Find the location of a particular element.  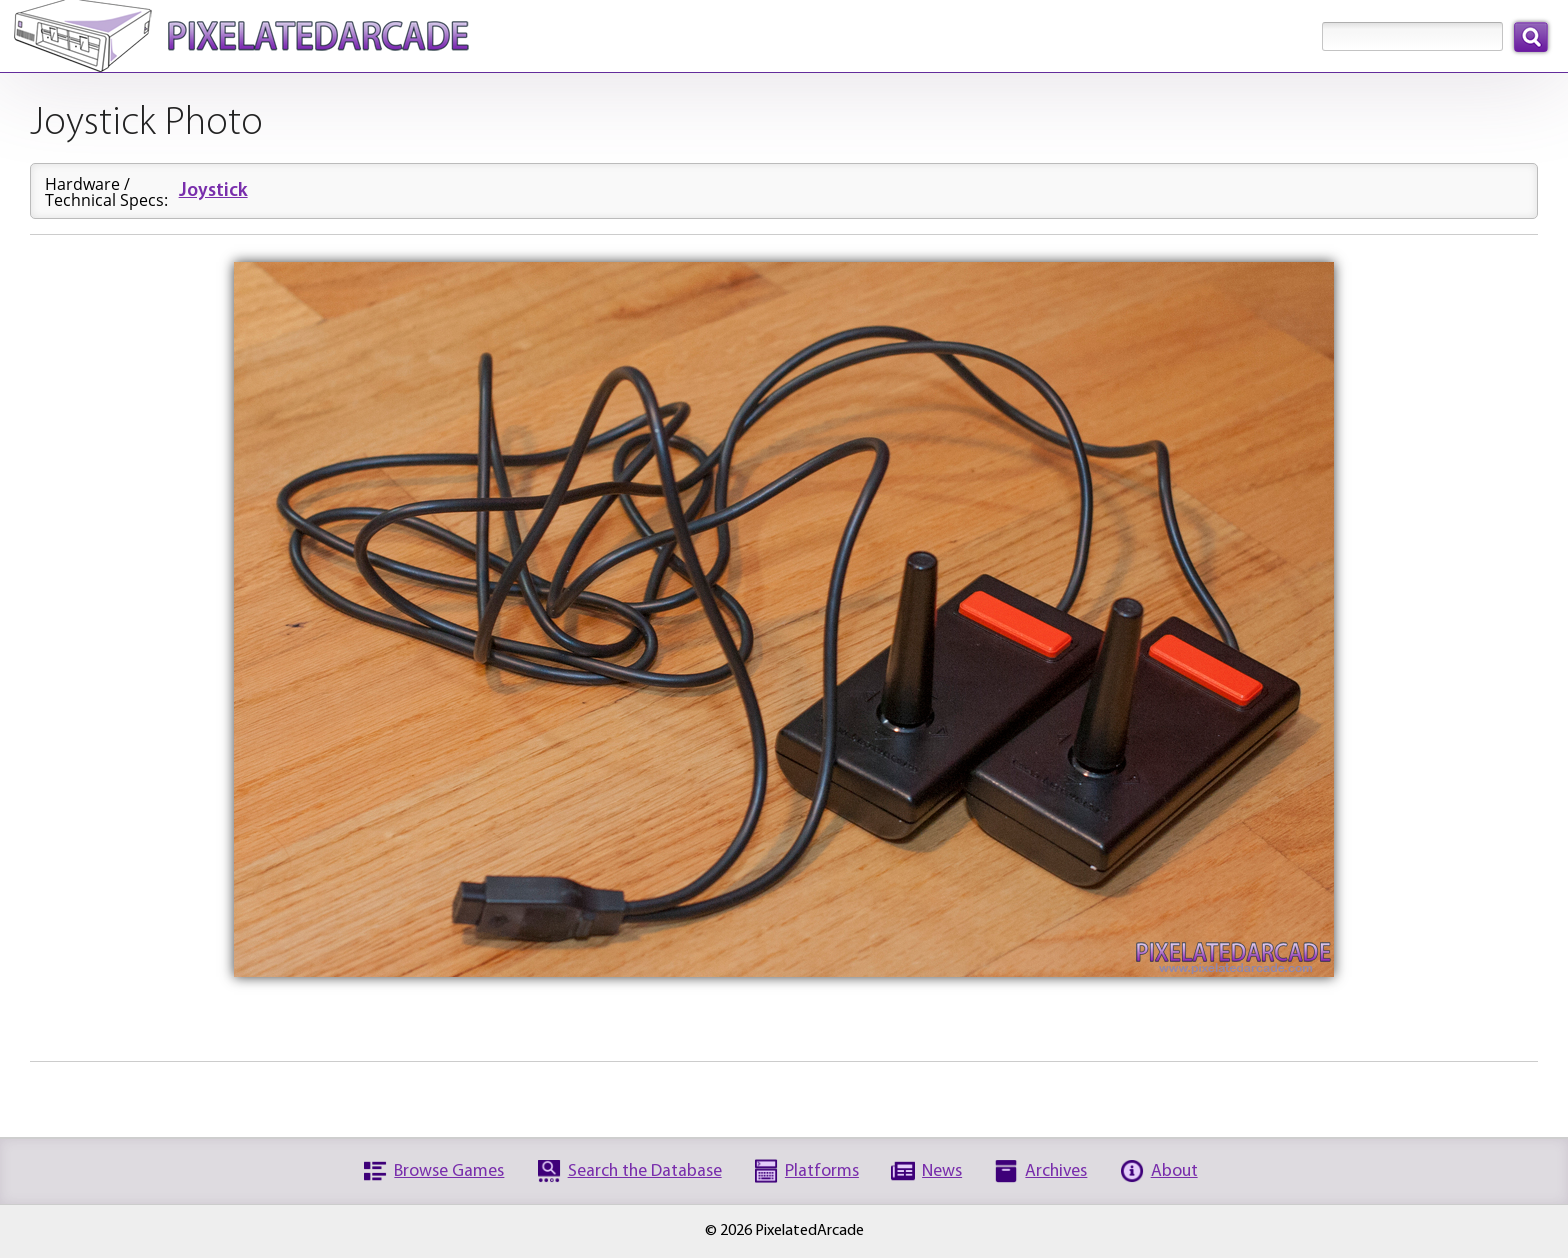

About is located at coordinates (1174, 1171).